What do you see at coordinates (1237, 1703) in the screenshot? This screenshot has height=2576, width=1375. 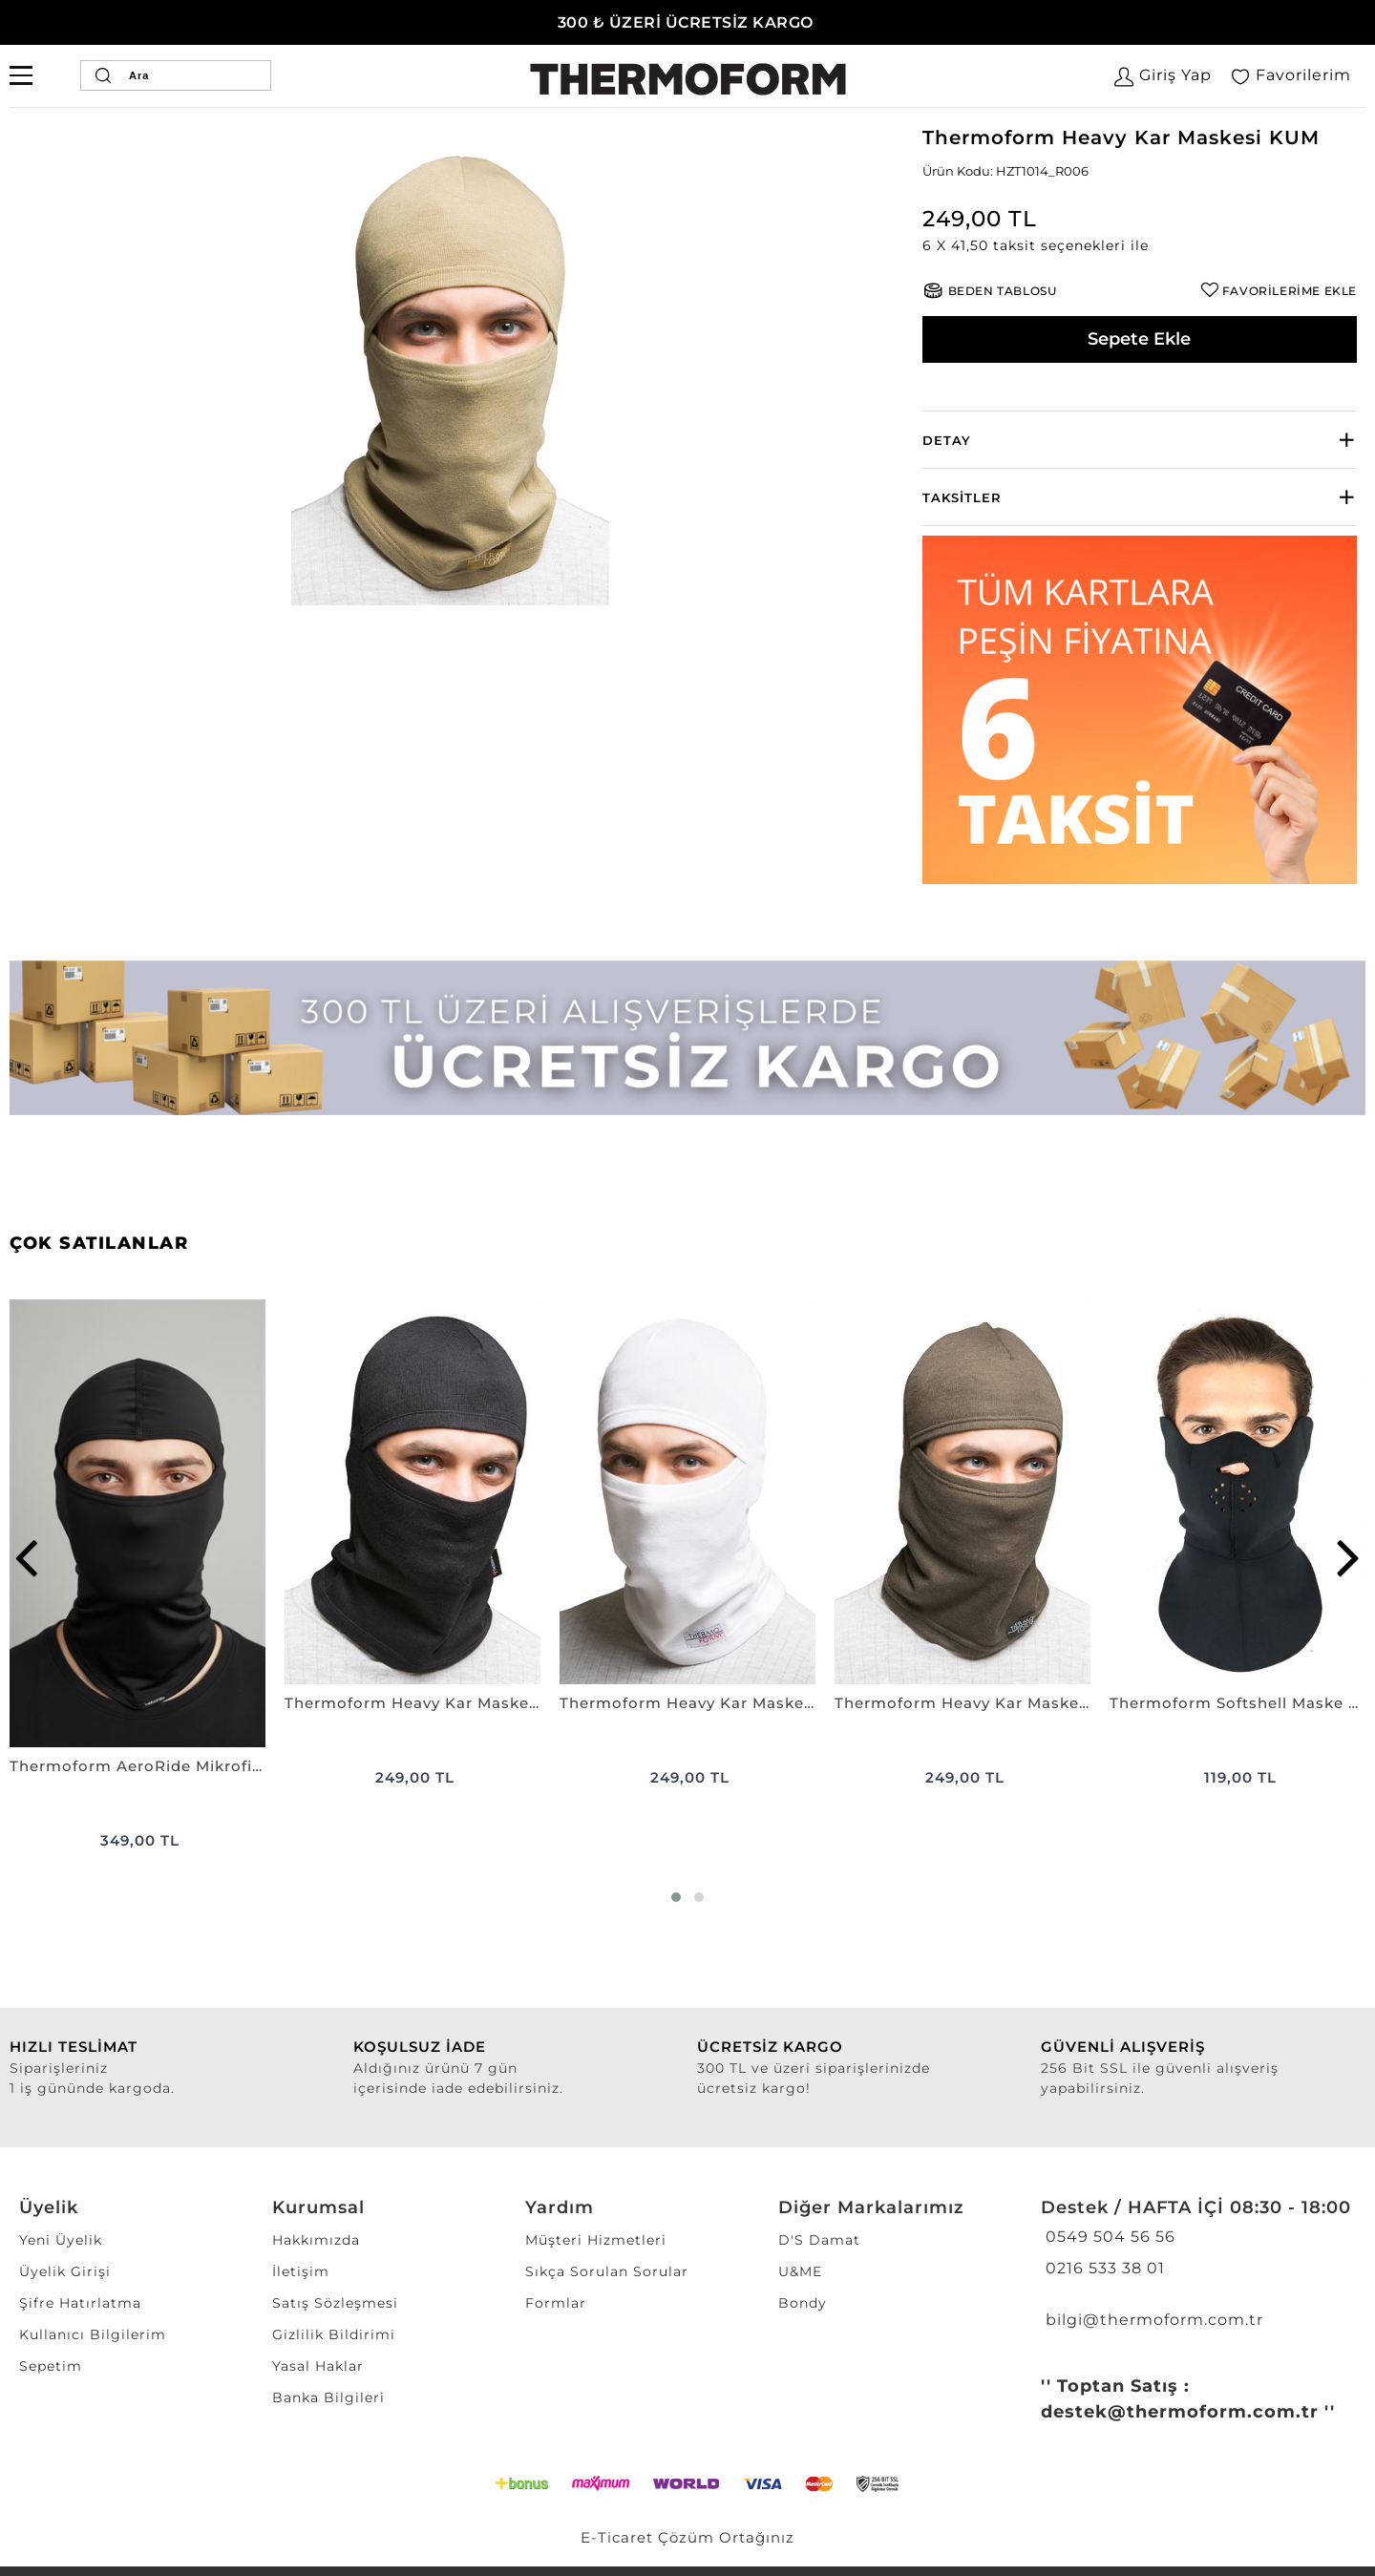 I see `Thermoform Softshell Maske SİYAH` at bounding box center [1237, 1703].